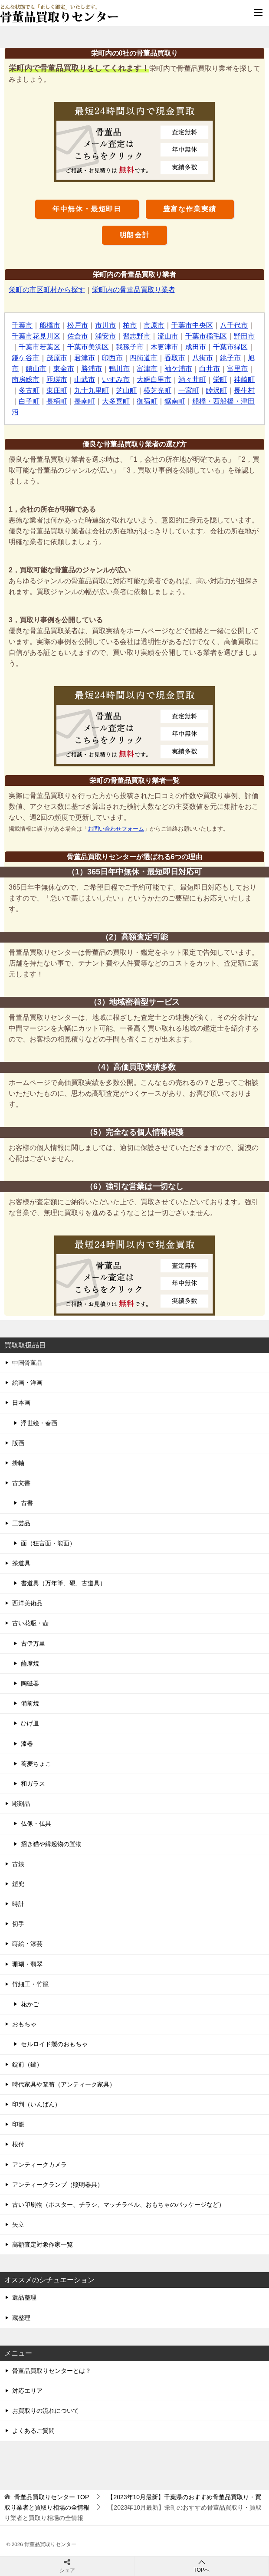 The width and height of the screenshot is (269, 2576). I want to click on 東金市, so click(63, 368).